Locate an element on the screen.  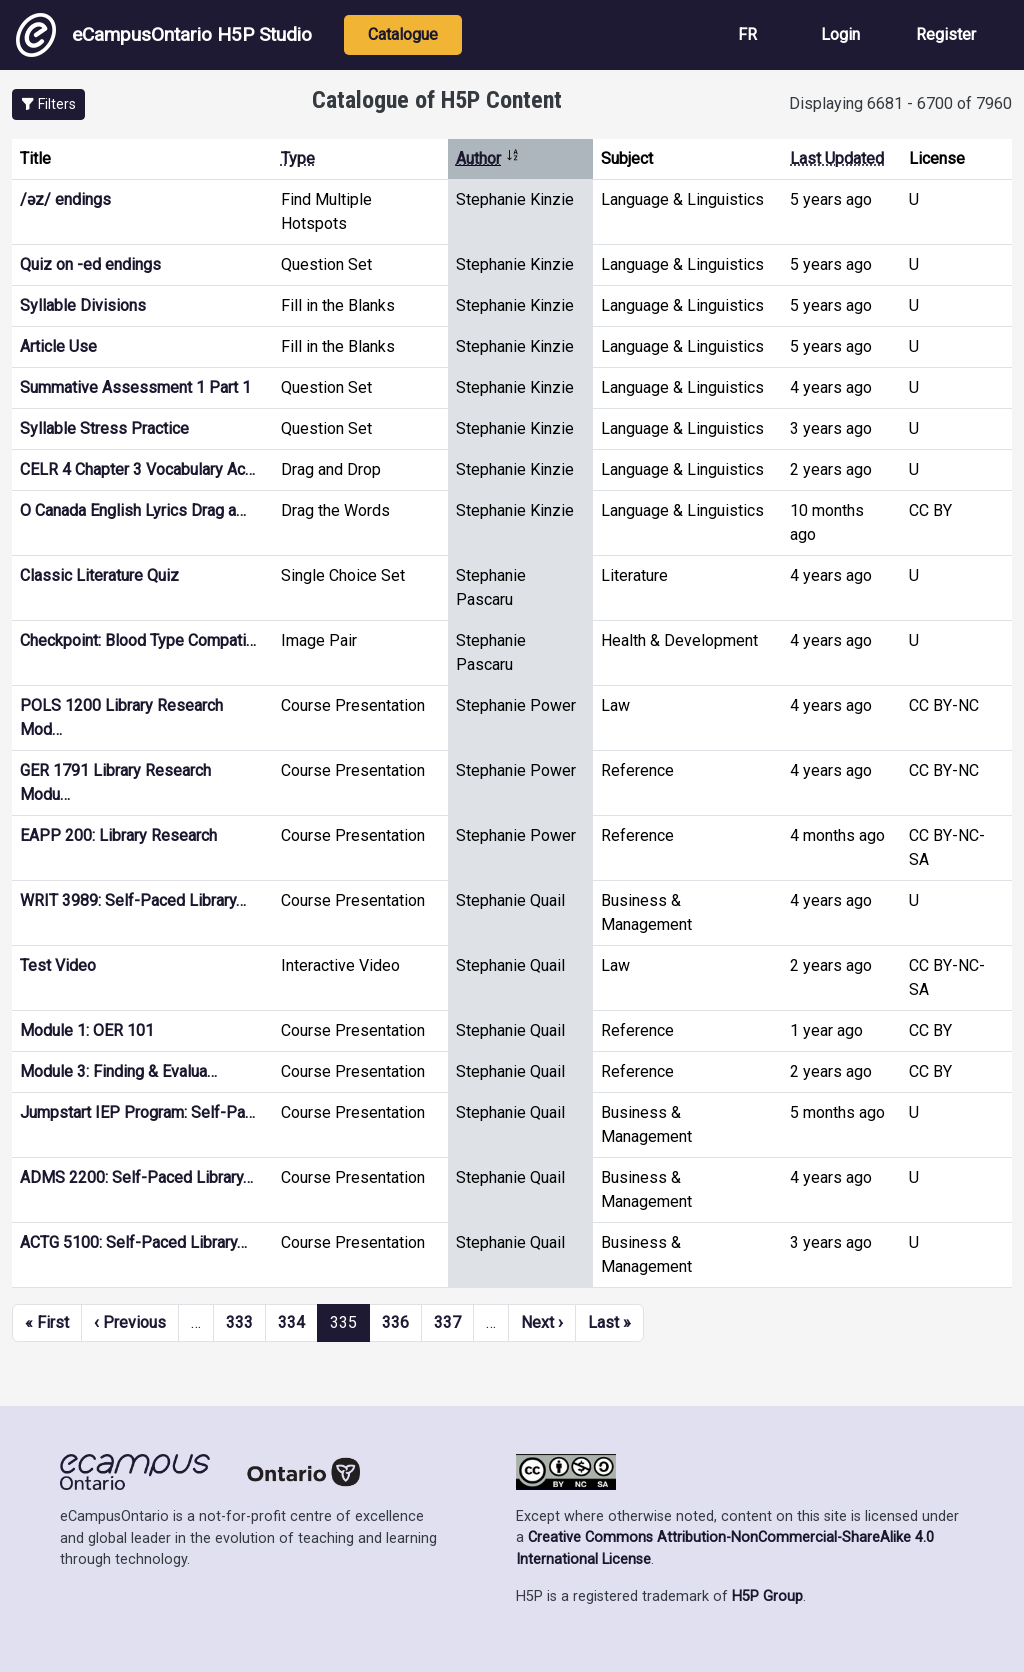
ACTG 5100: Self-Paced Library… is located at coordinates (133, 1242).